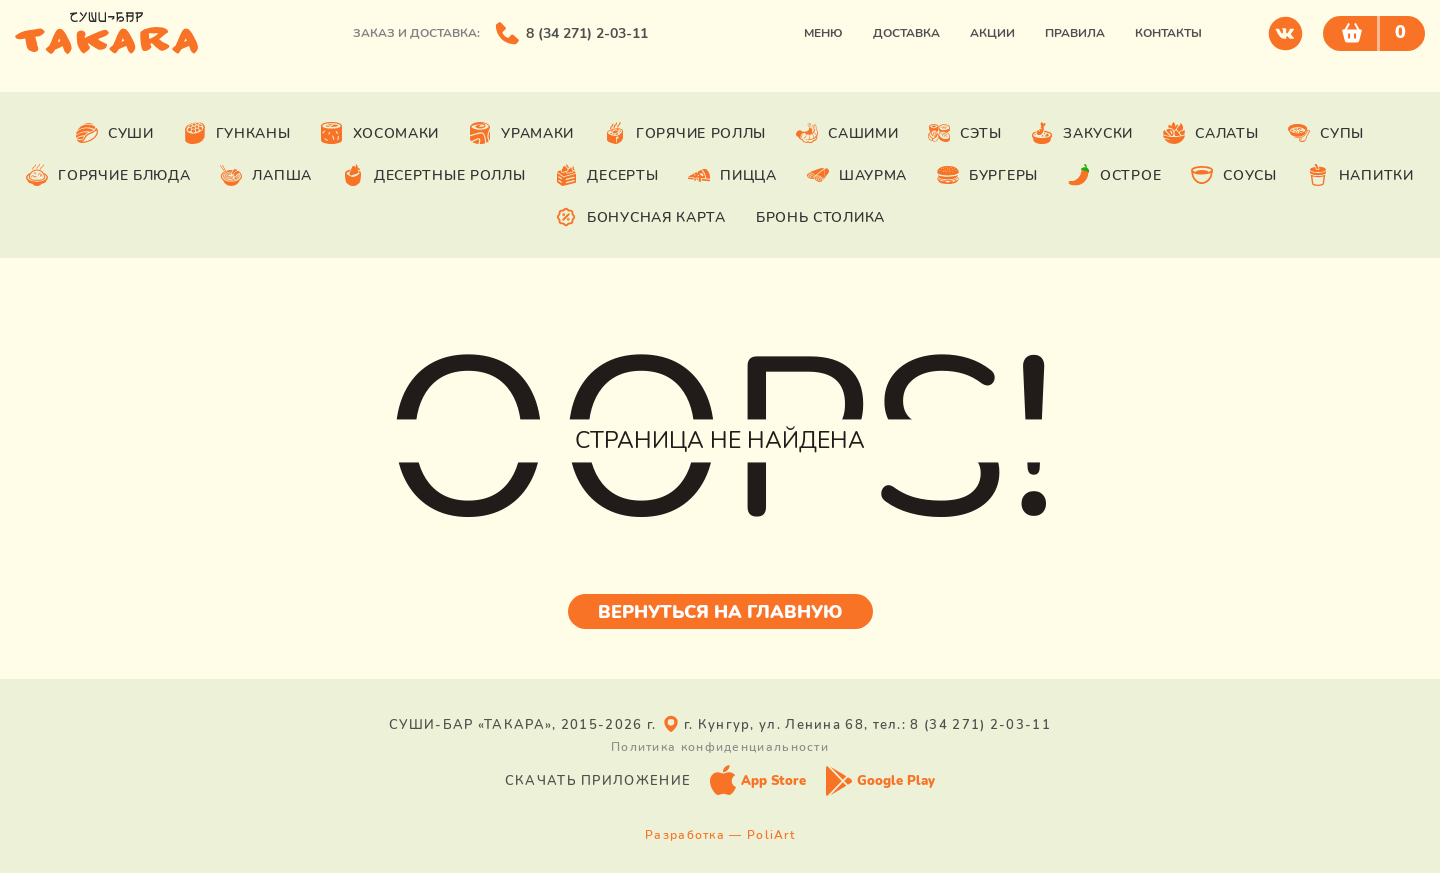 The height and width of the screenshot is (873, 1440). Describe the element at coordinates (1234, 175) in the screenshot. I see `Соусы` at that location.